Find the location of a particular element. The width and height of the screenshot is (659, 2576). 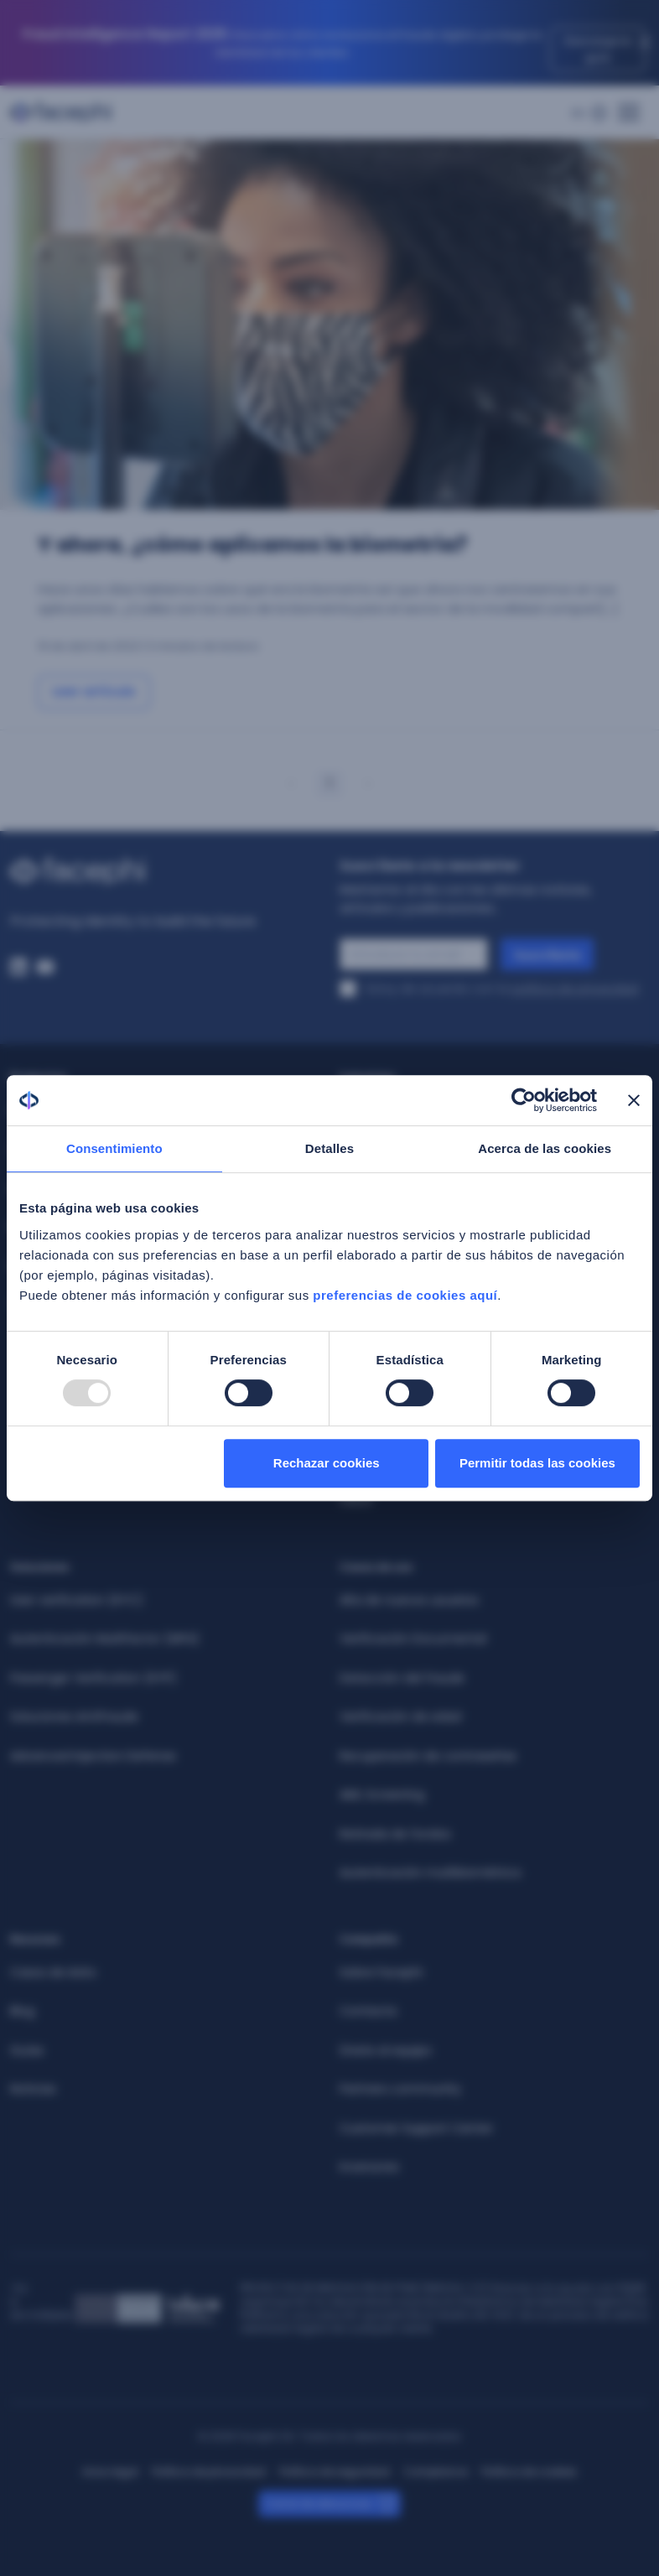

[Menú de idiomas] is located at coordinates (588, 113).